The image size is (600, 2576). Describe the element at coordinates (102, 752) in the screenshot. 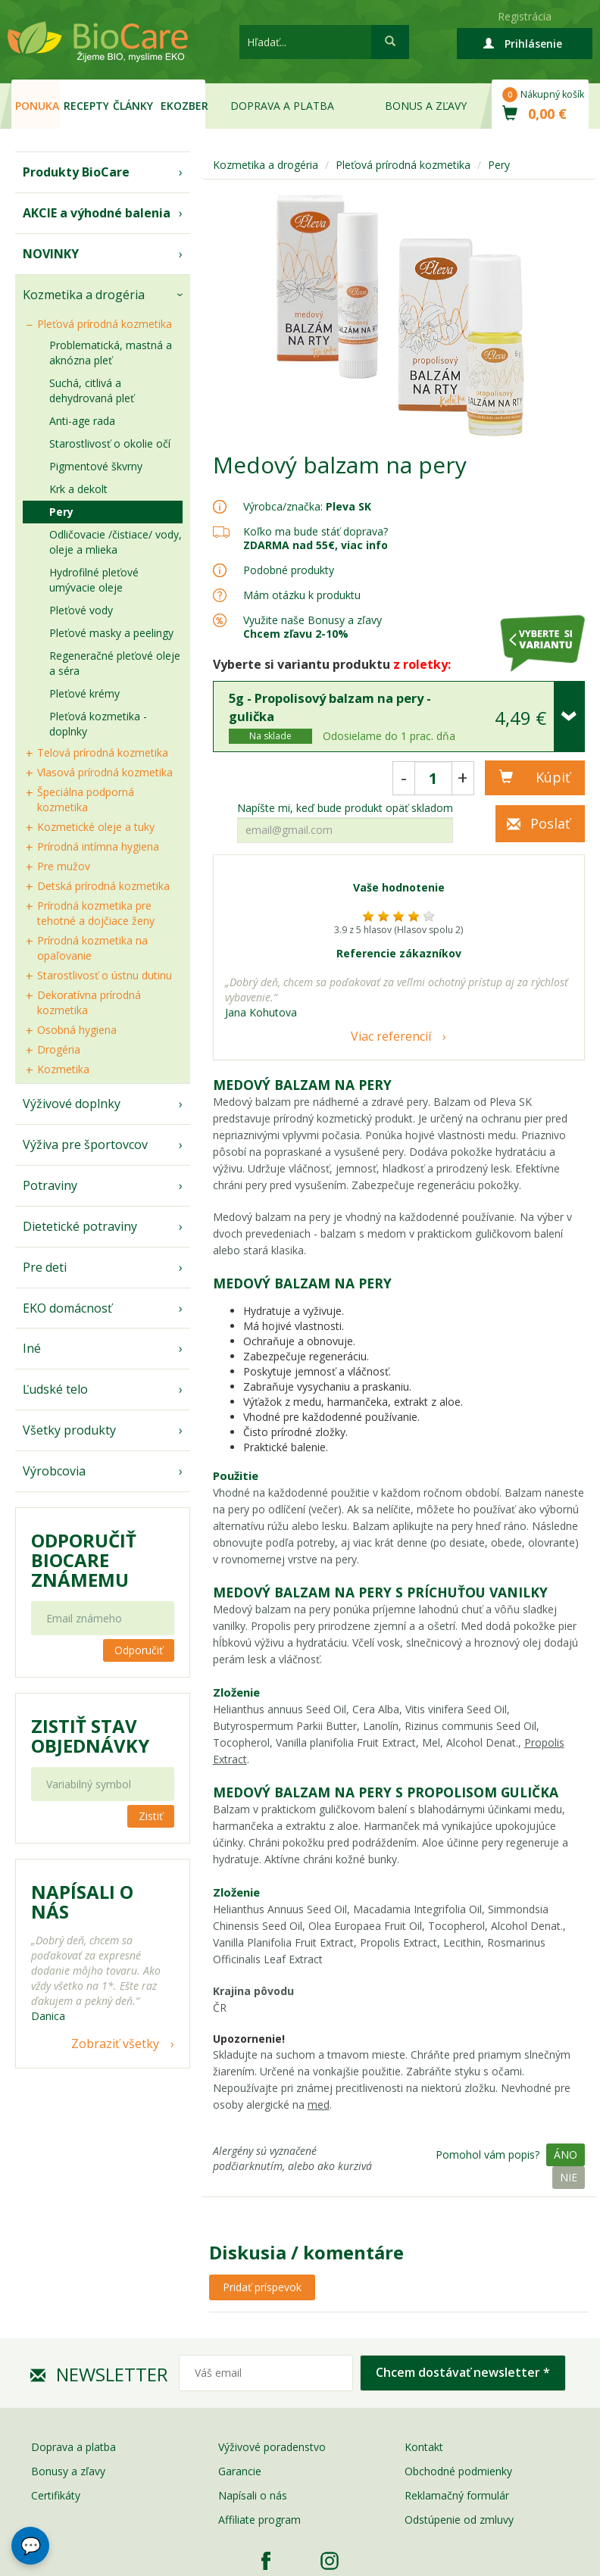

I see `Telová prírodná kozmetika` at that location.